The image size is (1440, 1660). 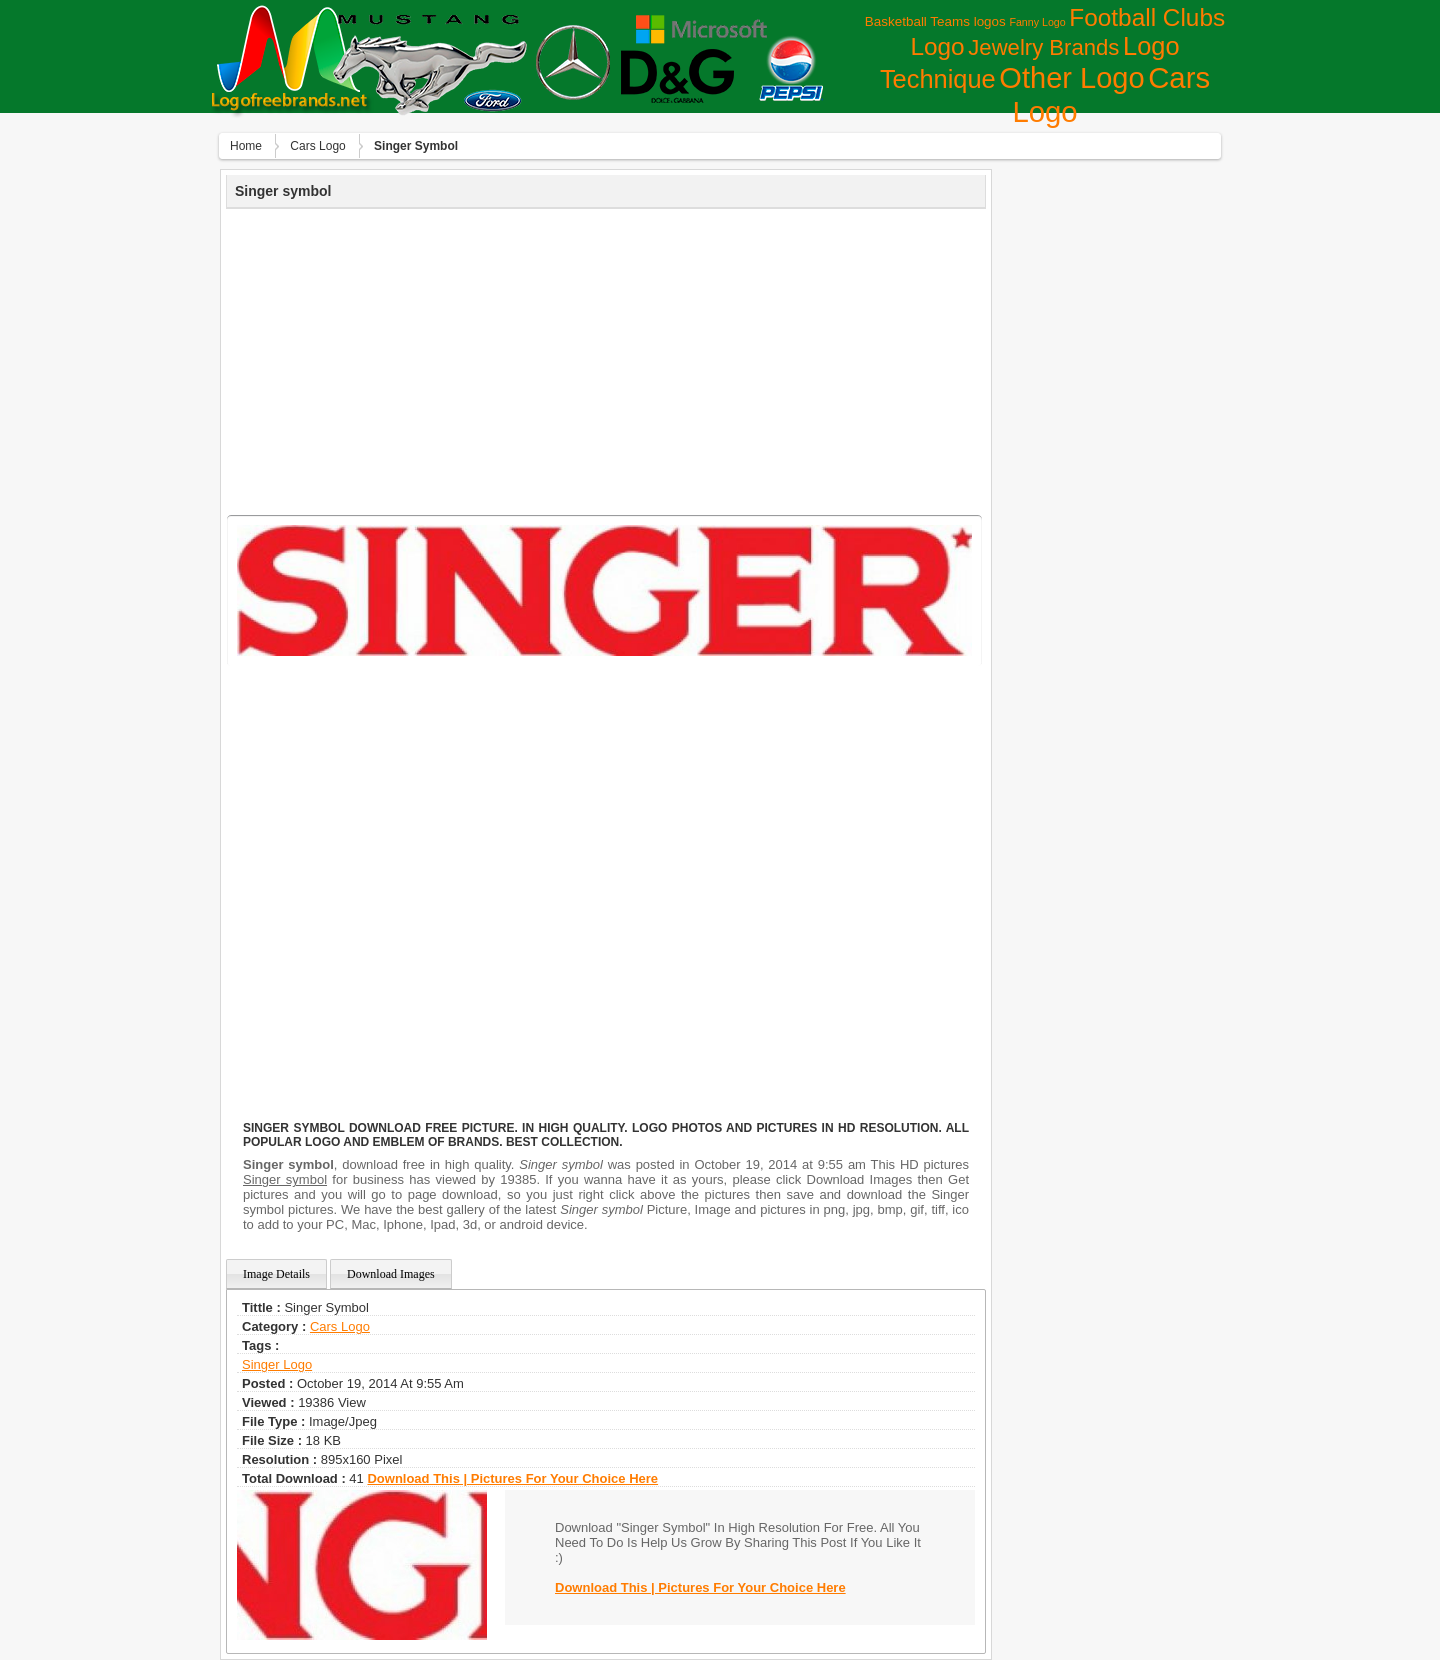 I want to click on Сars Logo, so click(x=317, y=146).